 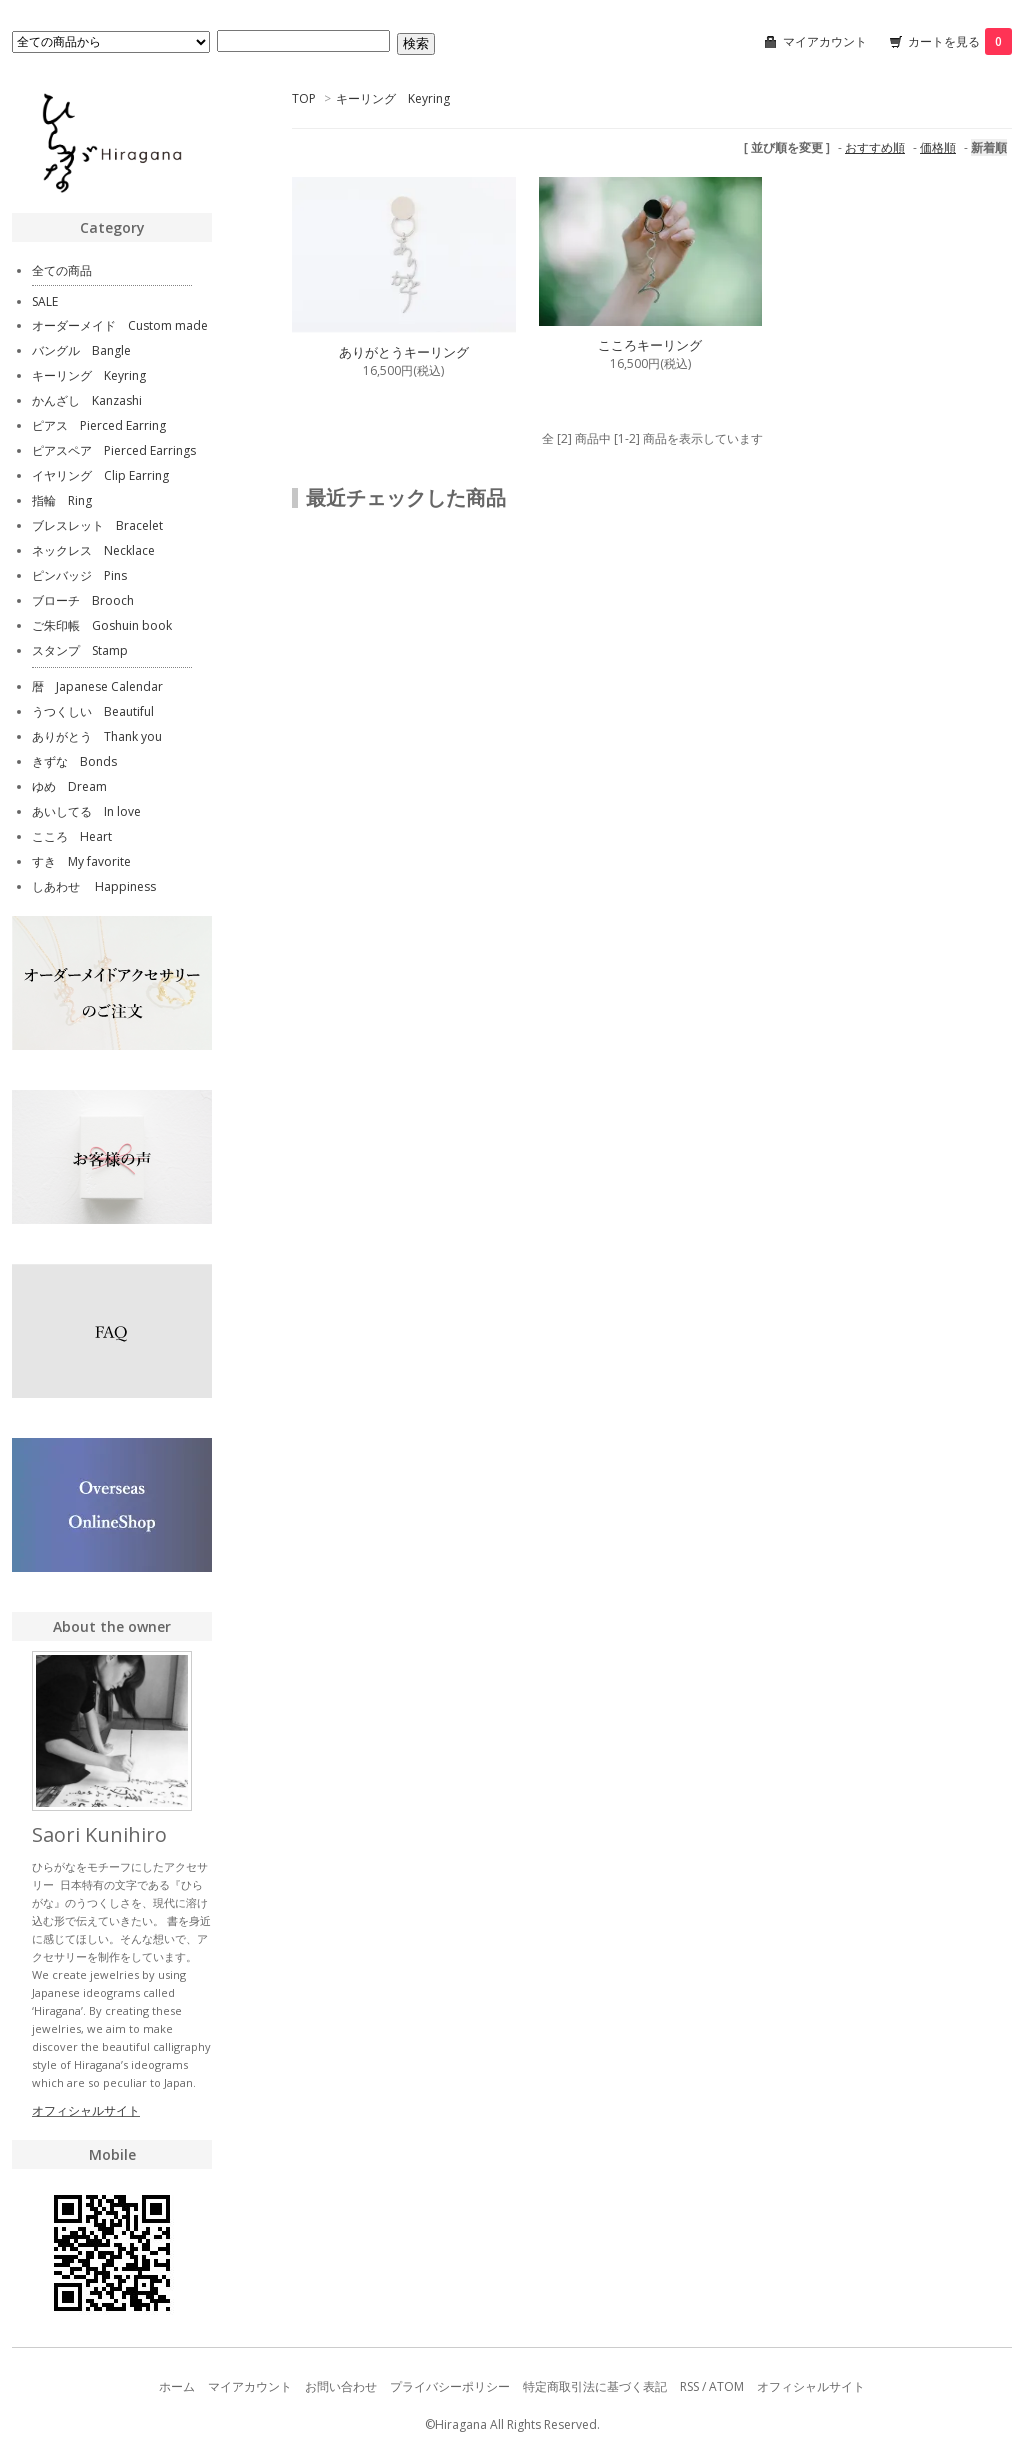 What do you see at coordinates (341, 2386) in the screenshot?
I see `お問い合わせ` at bounding box center [341, 2386].